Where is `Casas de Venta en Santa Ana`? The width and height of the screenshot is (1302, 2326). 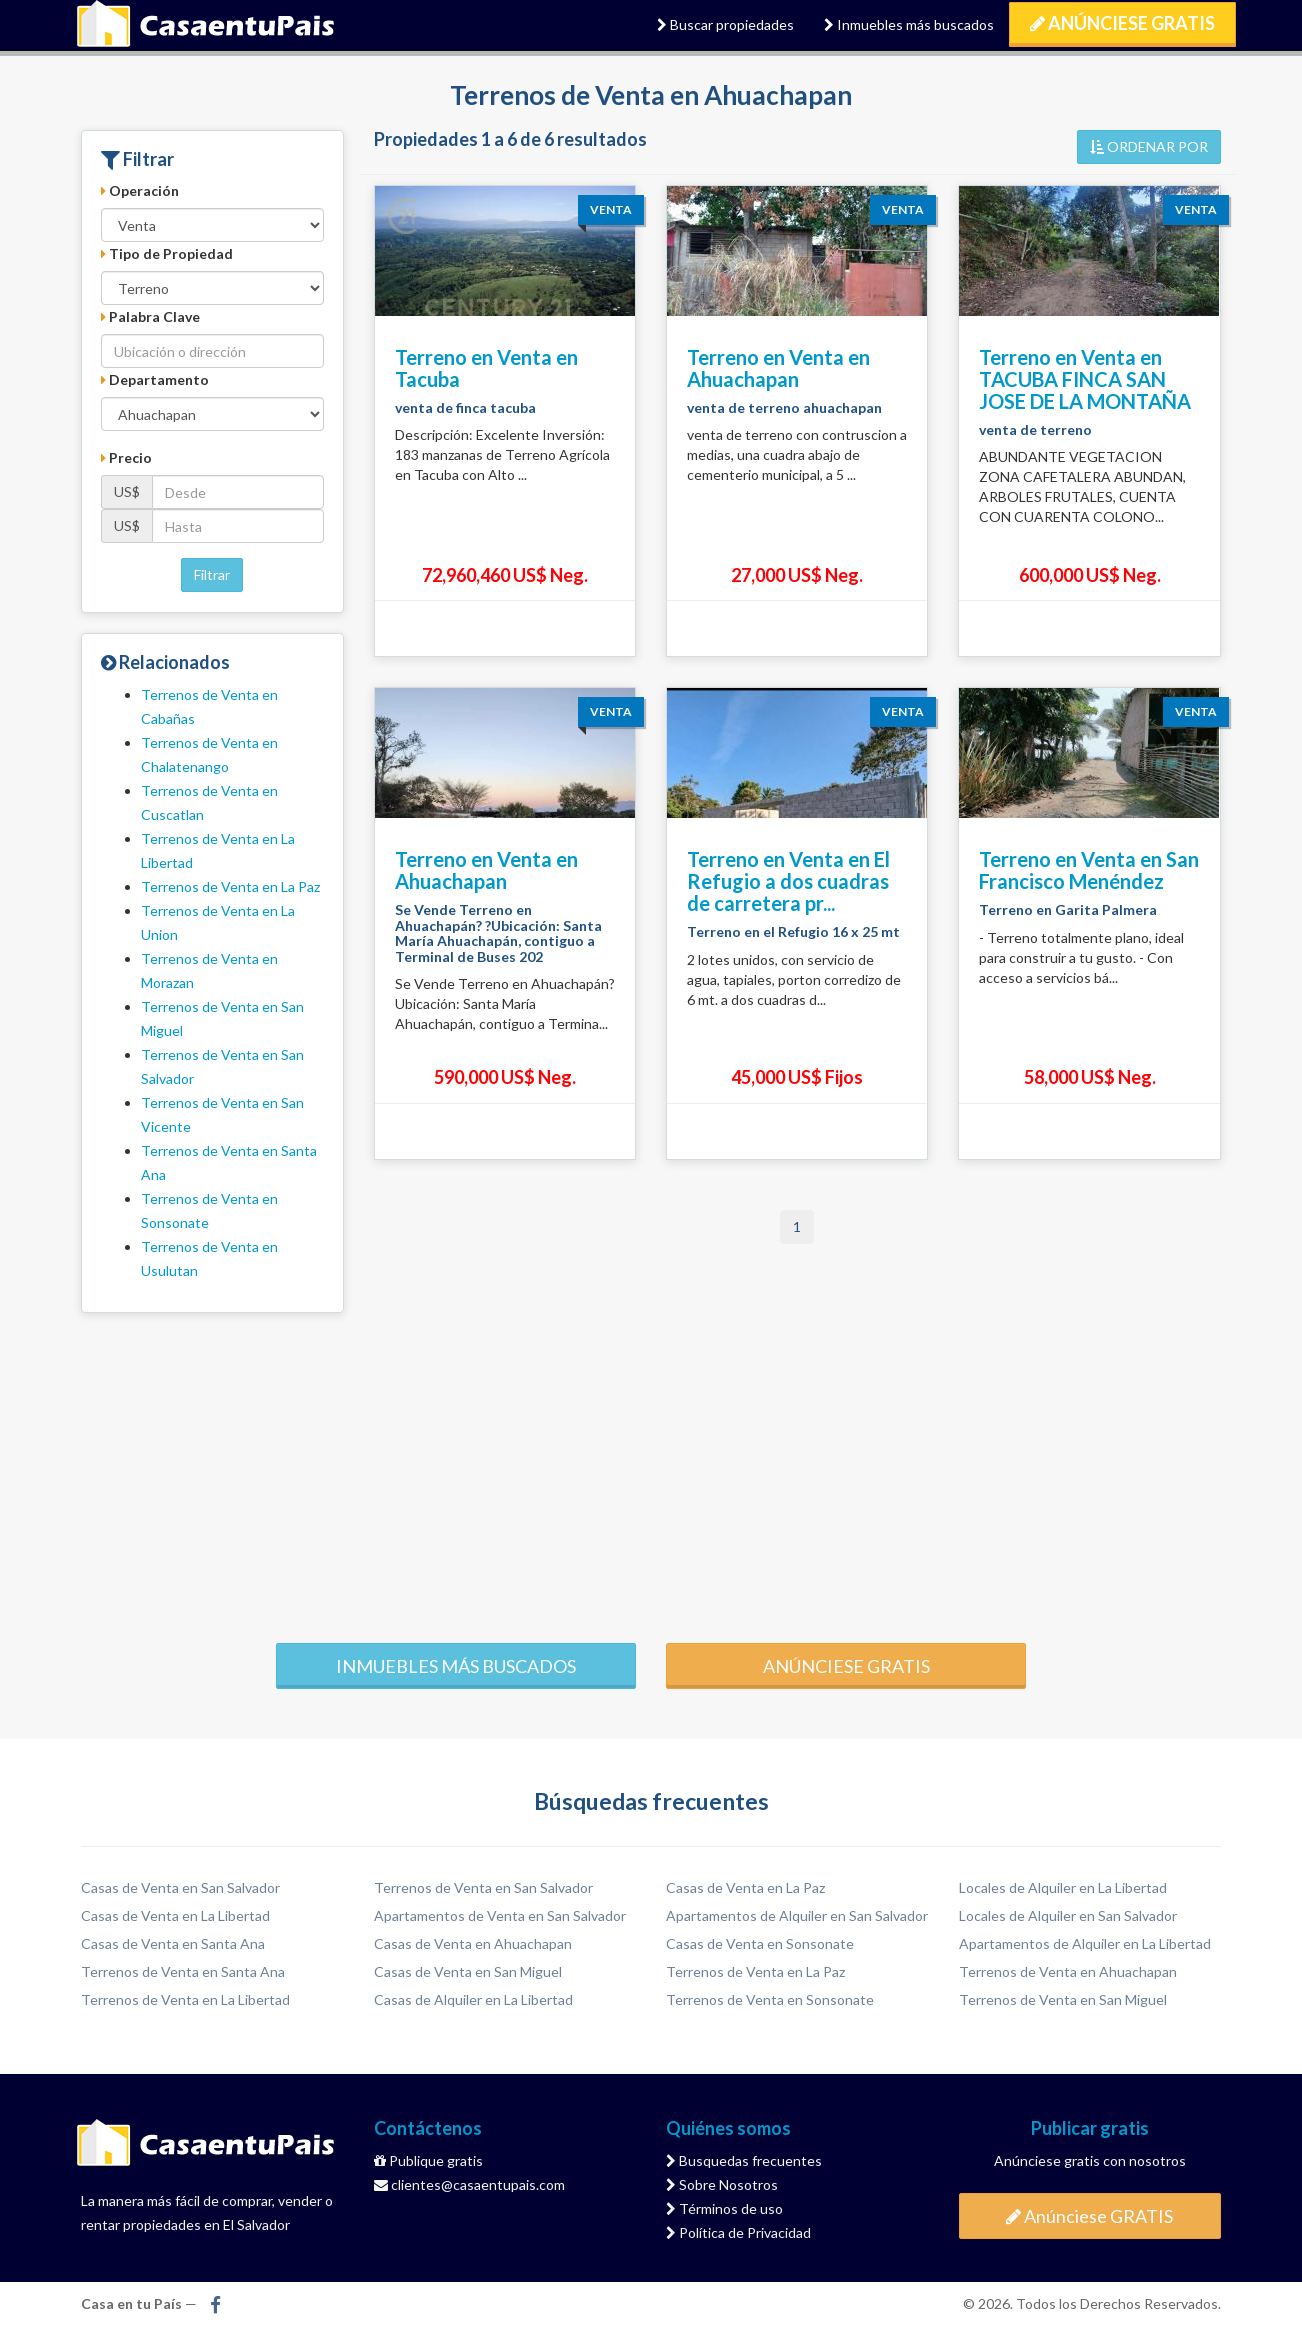
Casas de Venta en Santa Ana is located at coordinates (173, 1943).